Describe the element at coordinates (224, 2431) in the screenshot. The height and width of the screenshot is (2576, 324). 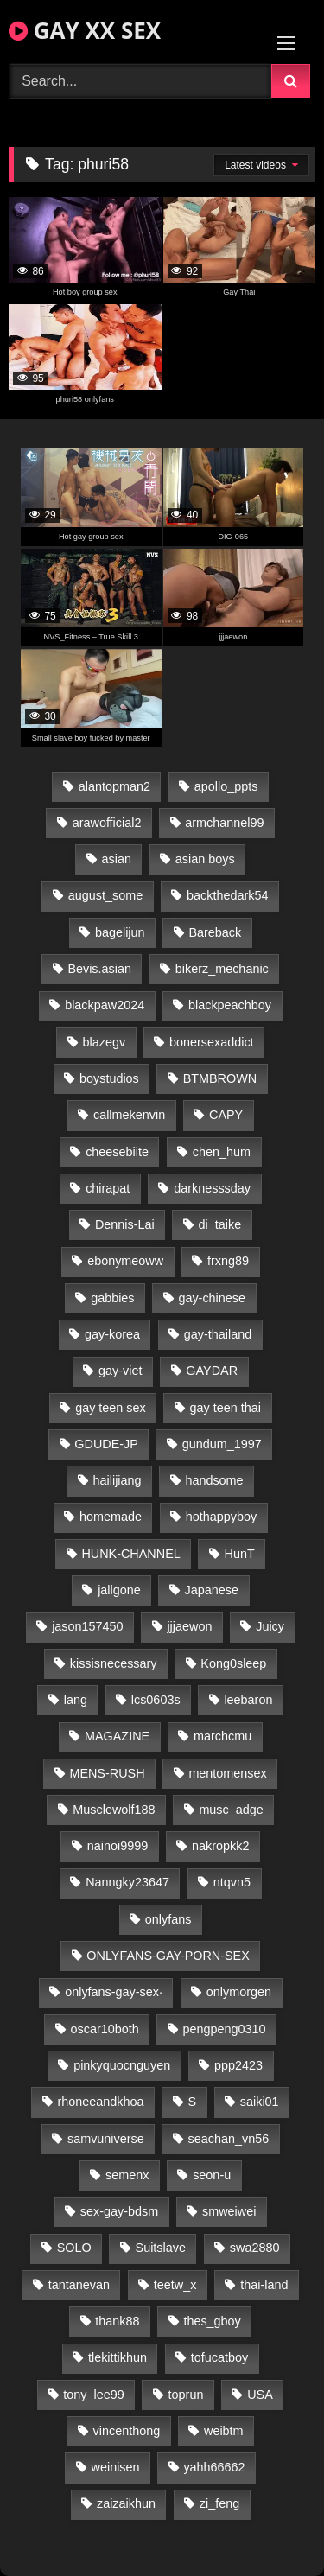
I see `weibtm [weibtm (24 items)]` at that location.